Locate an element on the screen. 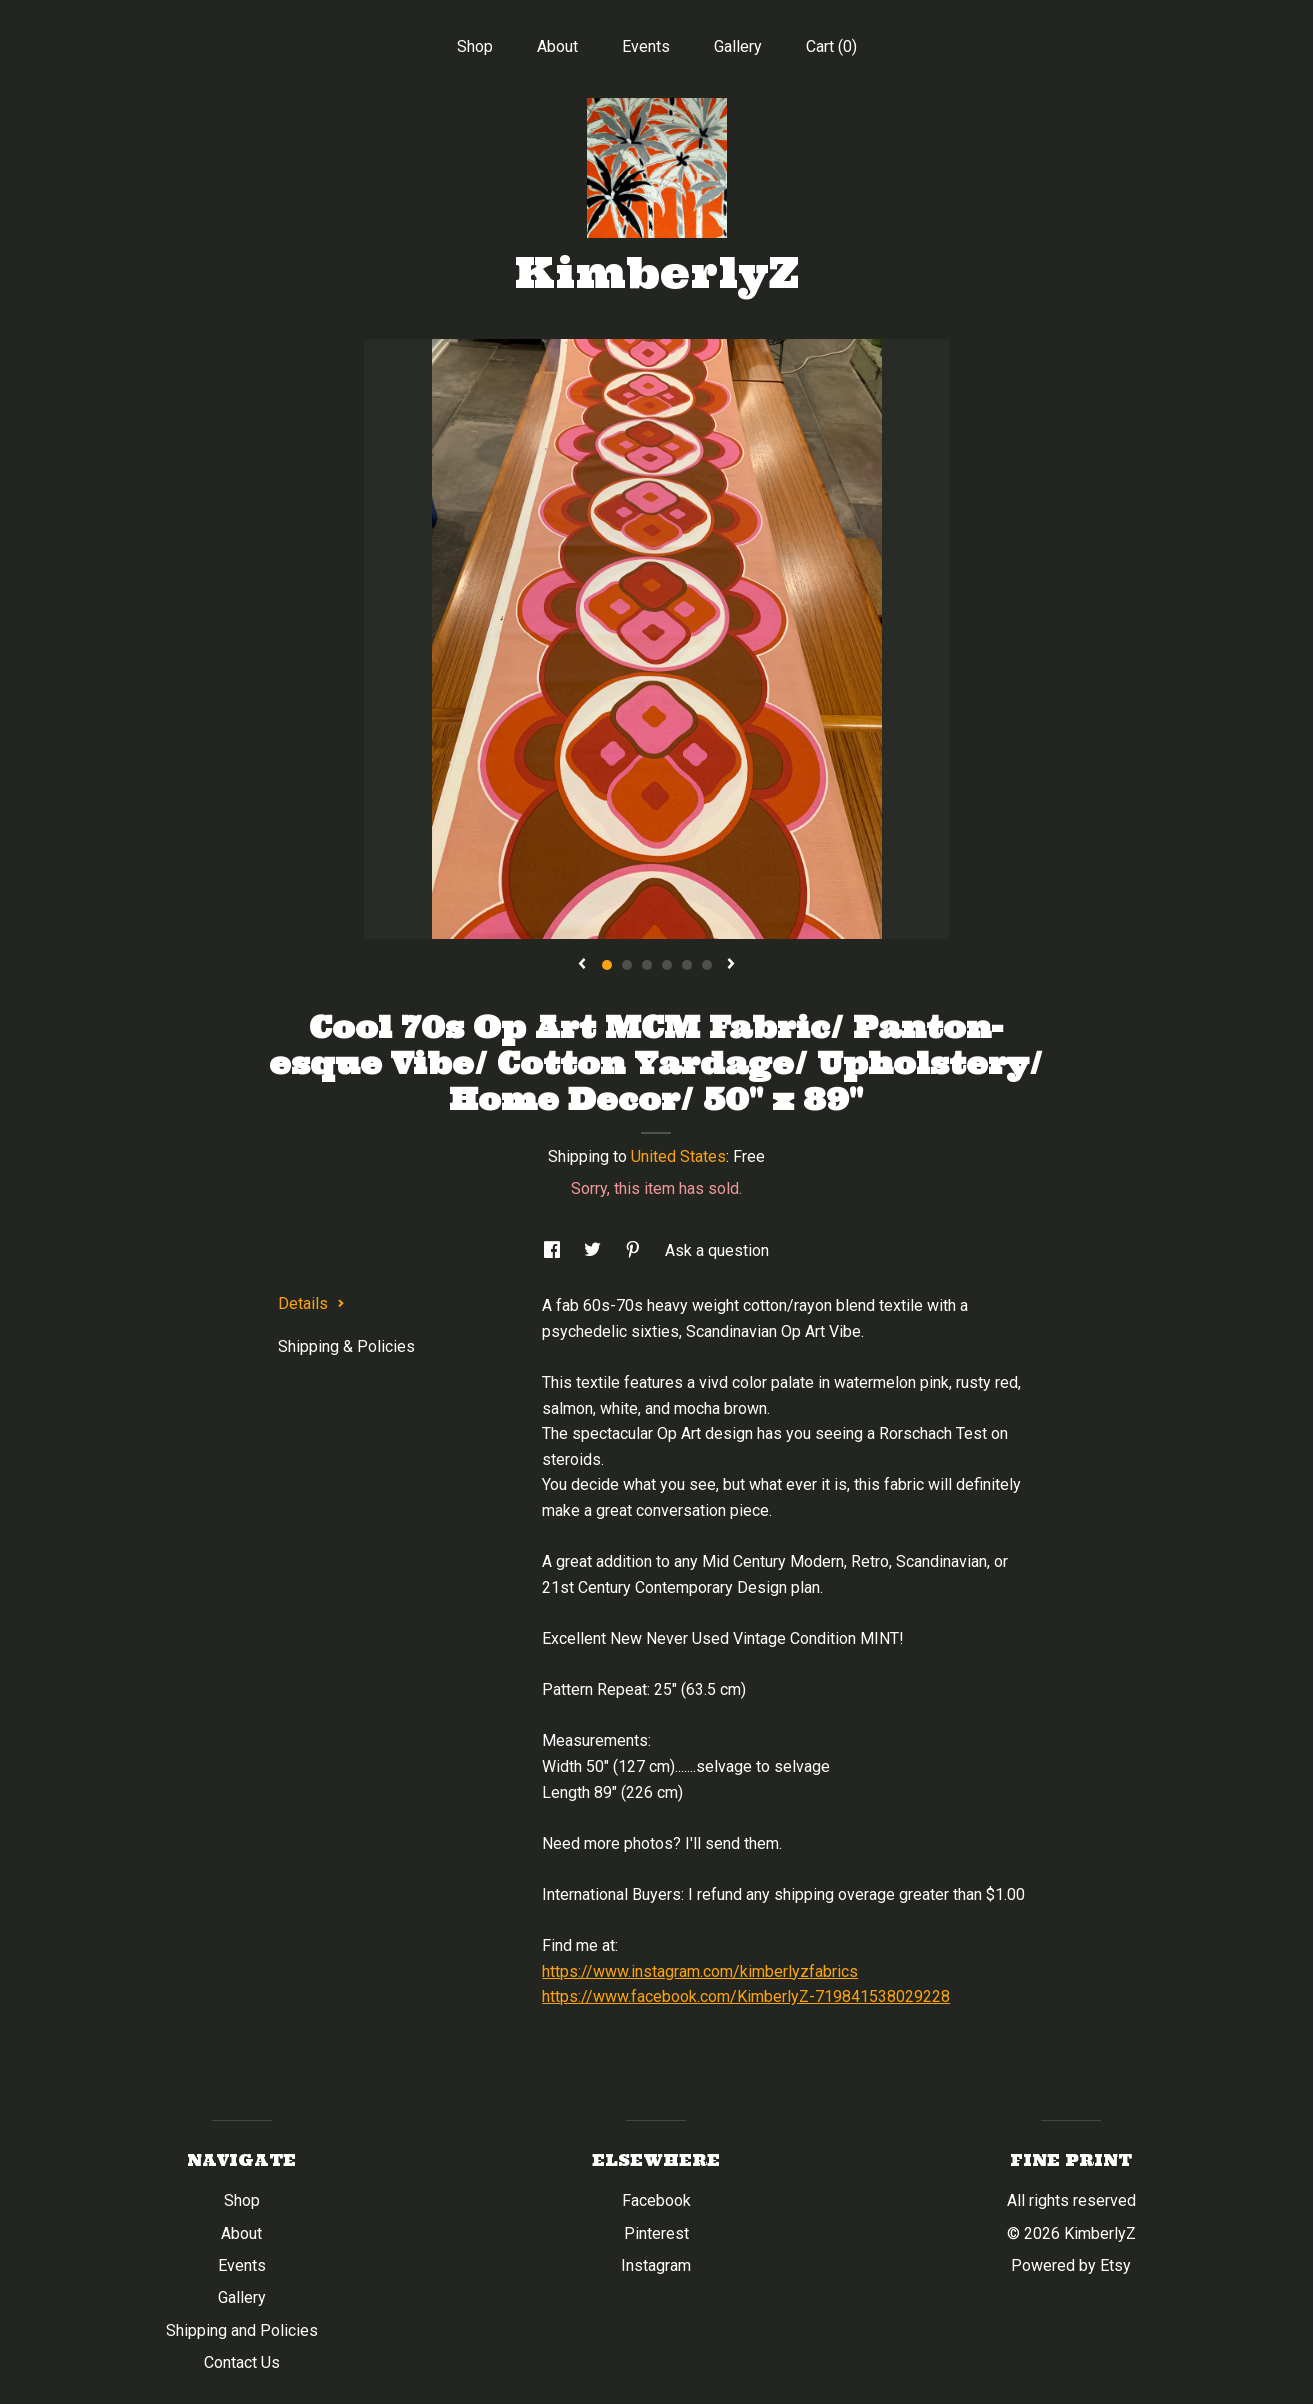 This screenshot has width=1313, height=2404. Cart () is located at coordinates (831, 46).